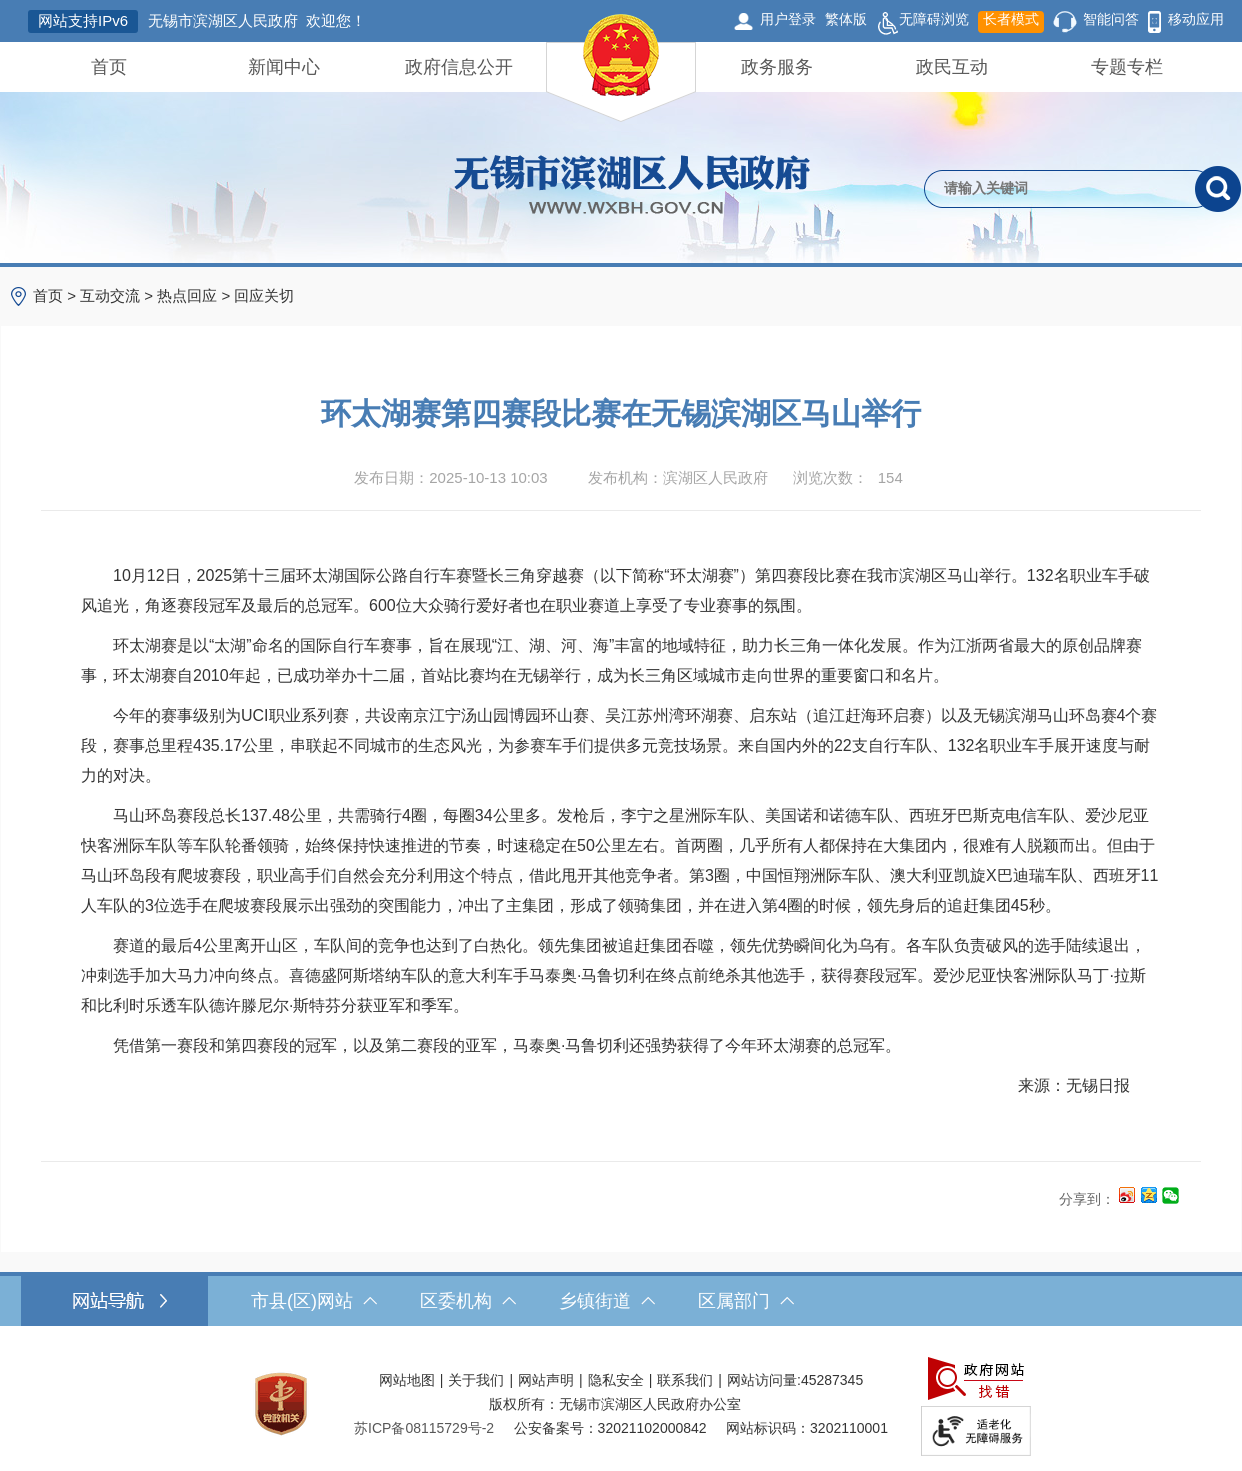 Image resolution: width=1242 pixels, height=1471 pixels. I want to click on 凭借第一赛段和第四赛段的冠军，以及第二赛段的亚军，马泰奥·马鲁切利还强势获得了今年环太湖赛的总冠军。, so click(491, 1045).